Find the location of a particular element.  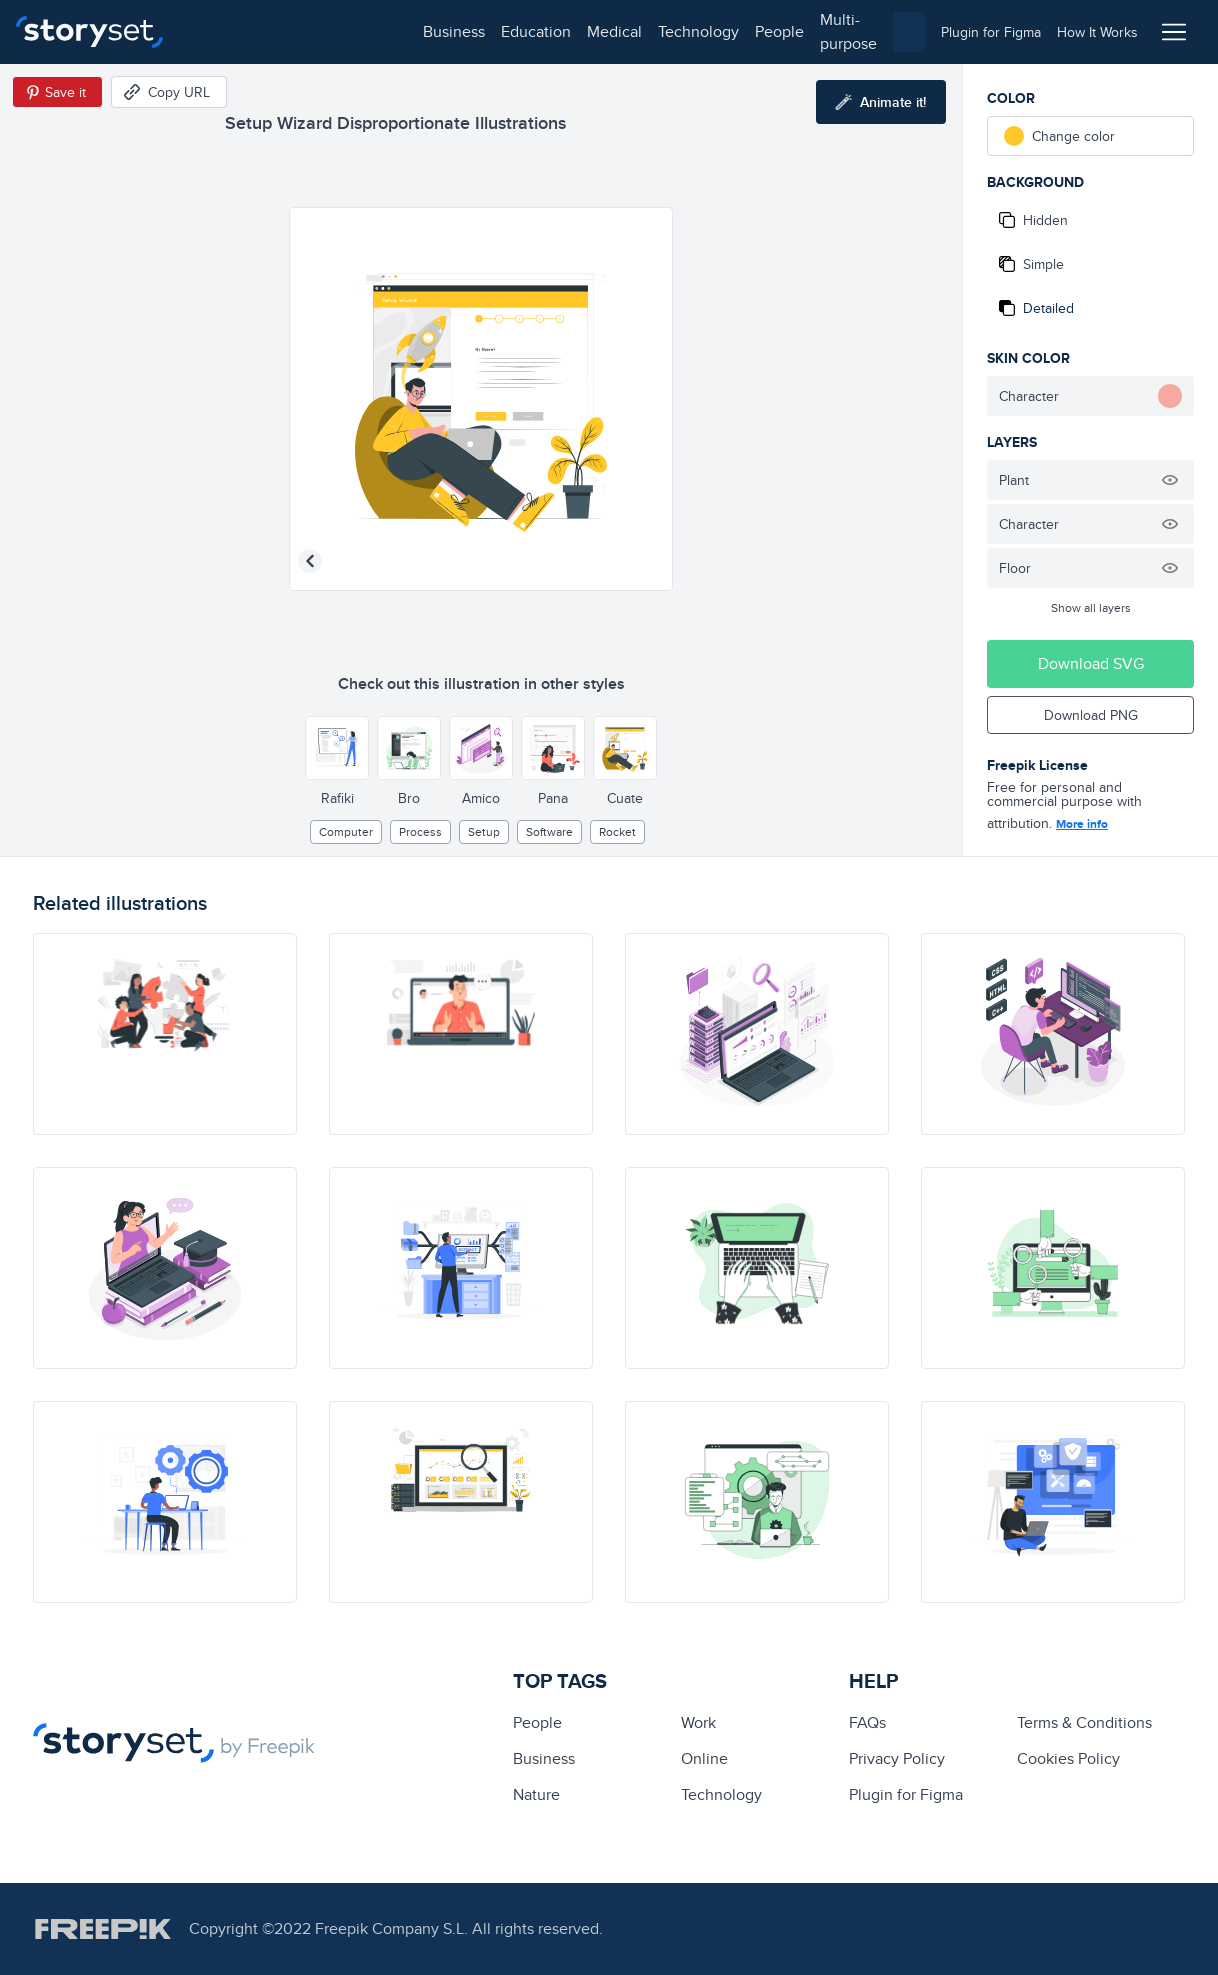

[Other style] is located at coordinates (337, 748).